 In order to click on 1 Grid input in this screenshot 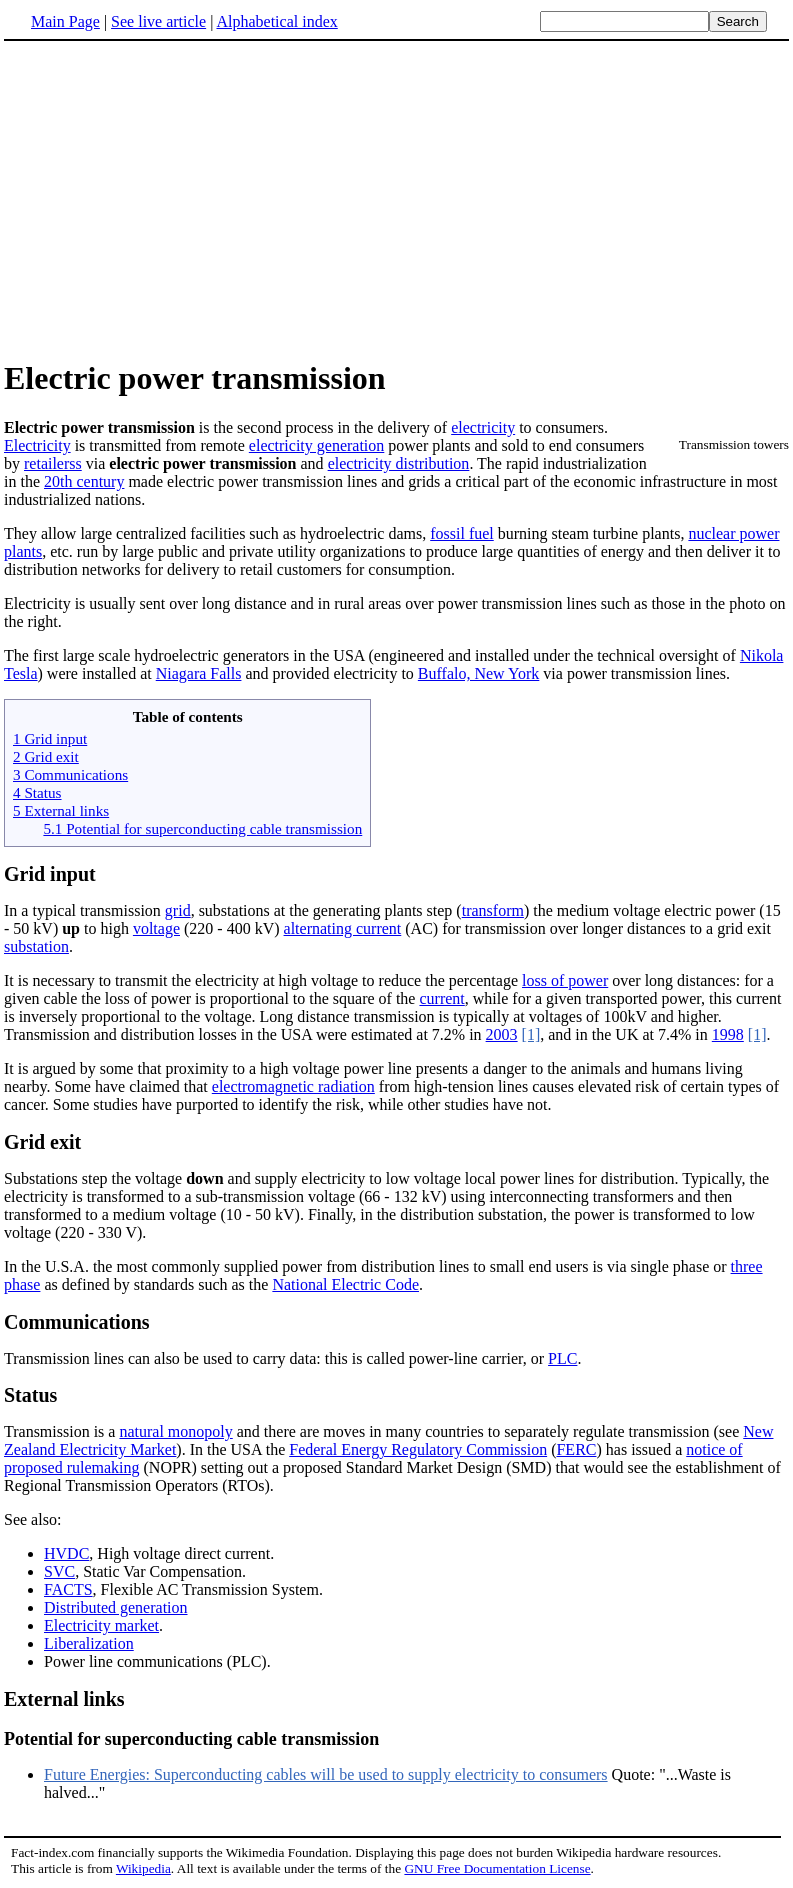, I will do `click(50, 738)`.